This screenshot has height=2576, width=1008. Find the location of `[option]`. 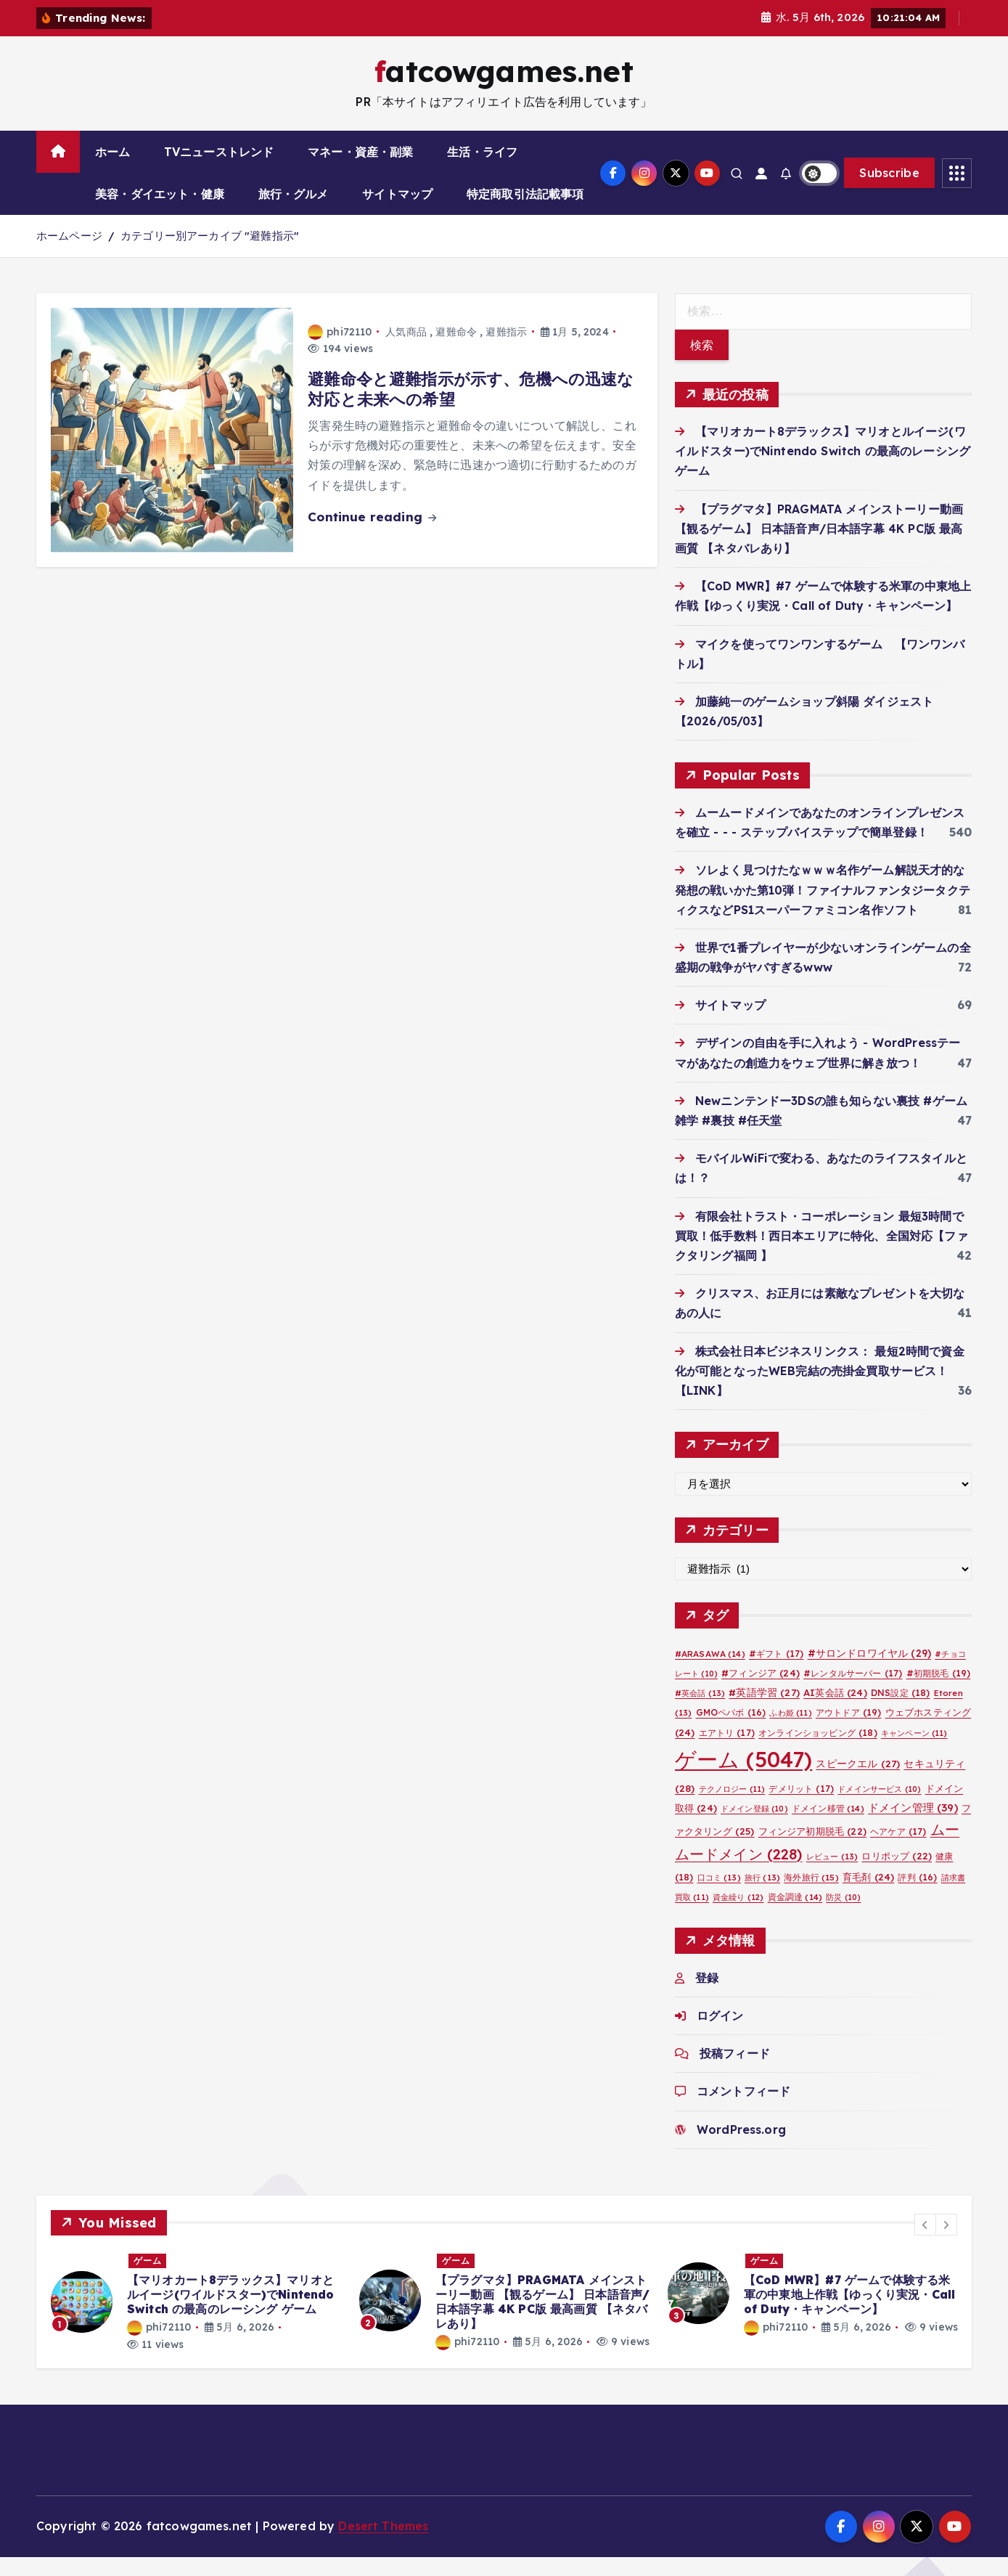

[option] is located at coordinates (196, 2321).